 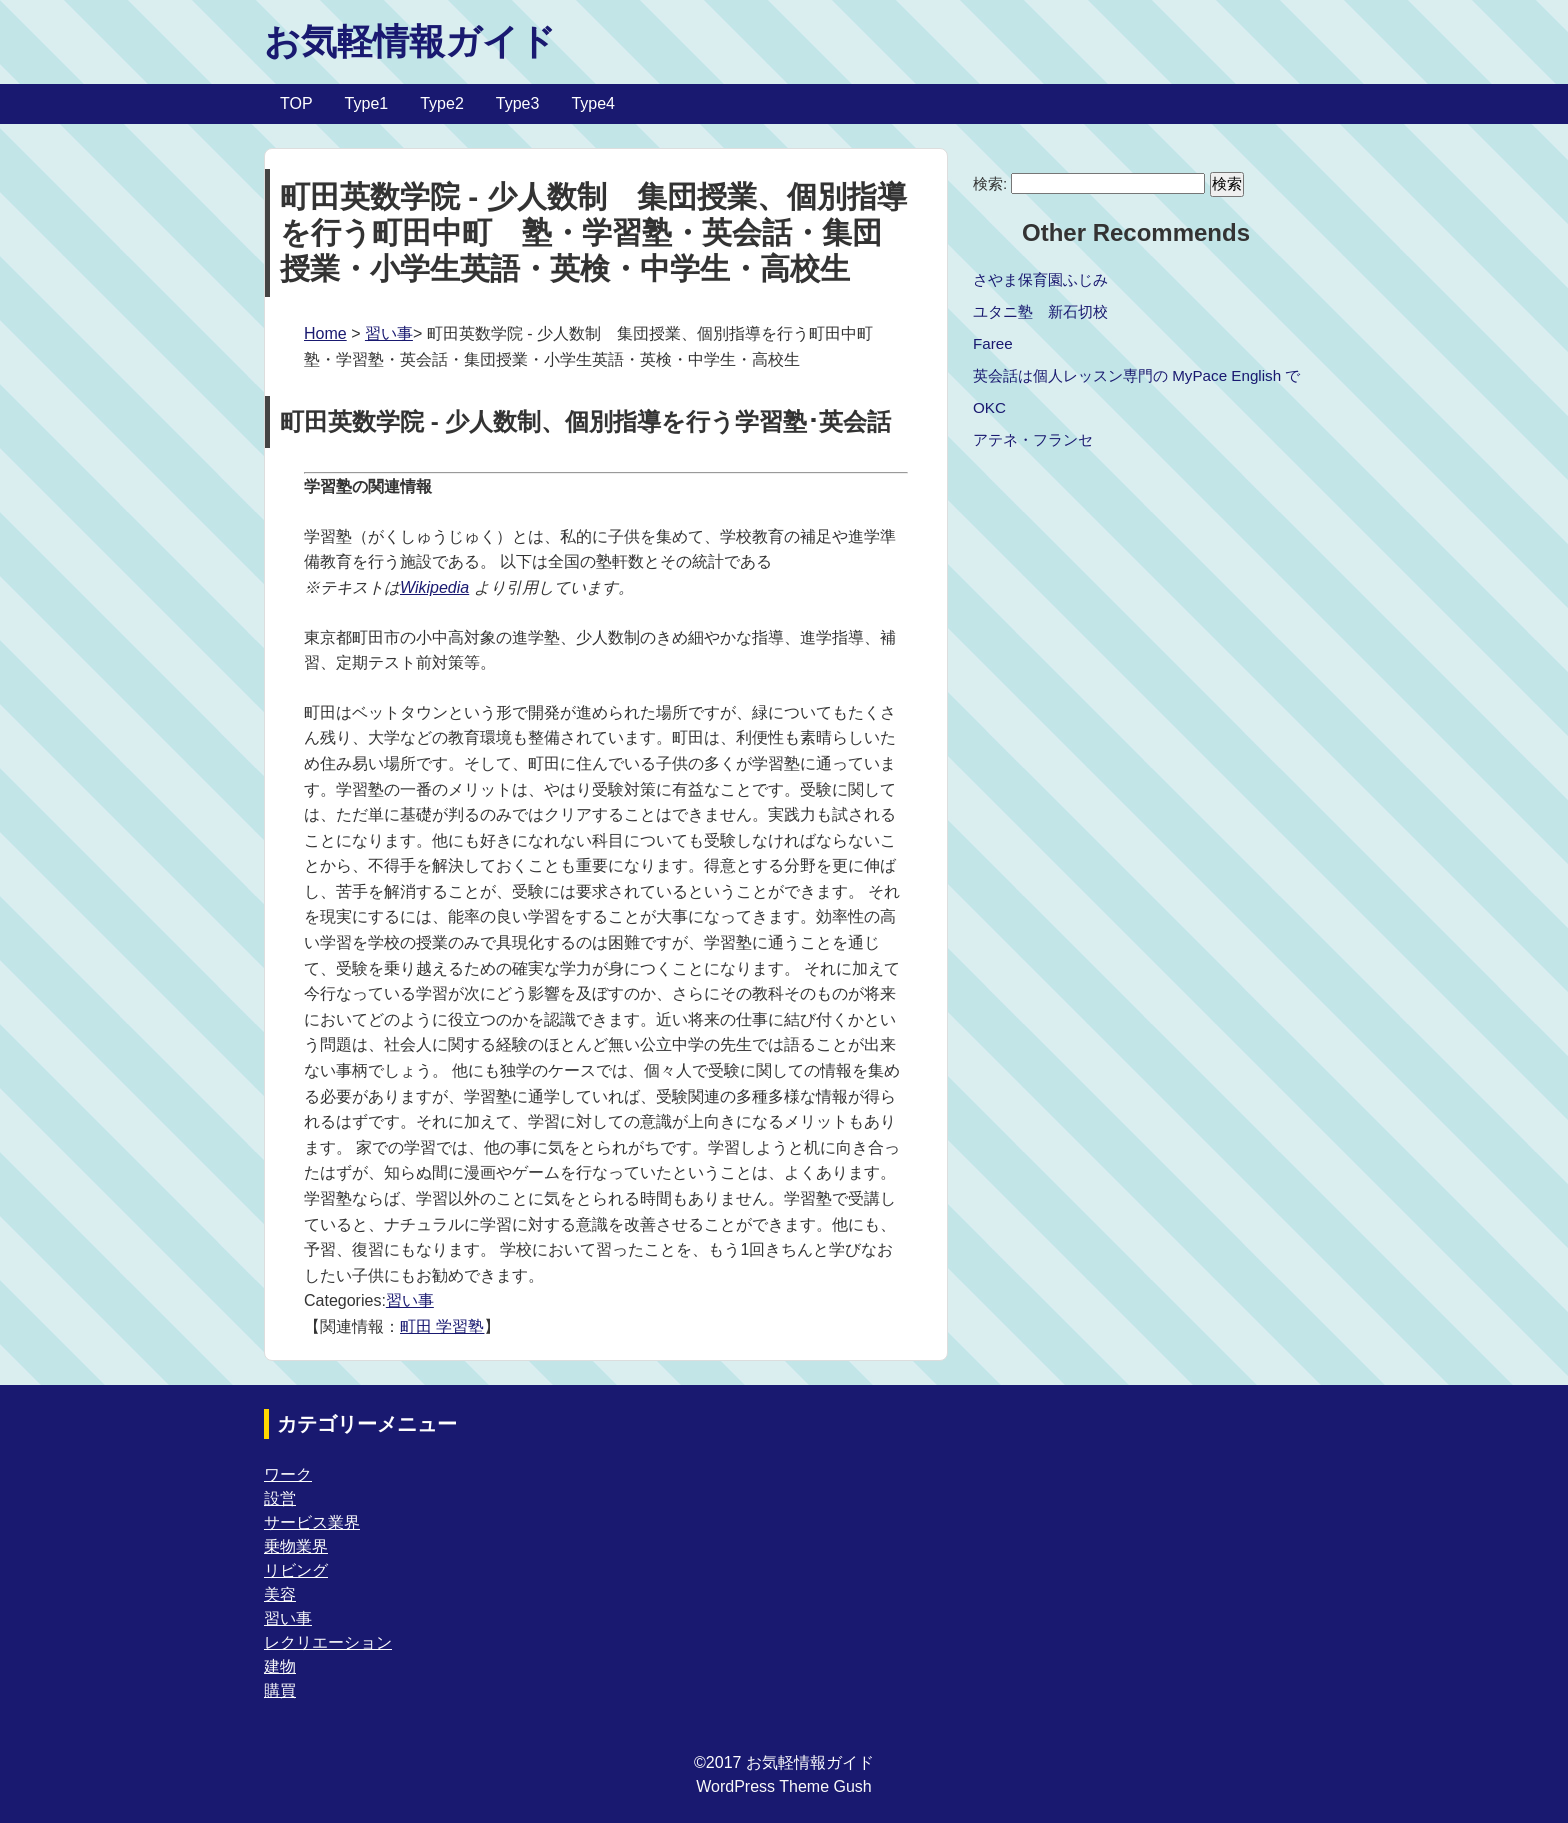 I want to click on レクリエーション, so click(x=328, y=1642).